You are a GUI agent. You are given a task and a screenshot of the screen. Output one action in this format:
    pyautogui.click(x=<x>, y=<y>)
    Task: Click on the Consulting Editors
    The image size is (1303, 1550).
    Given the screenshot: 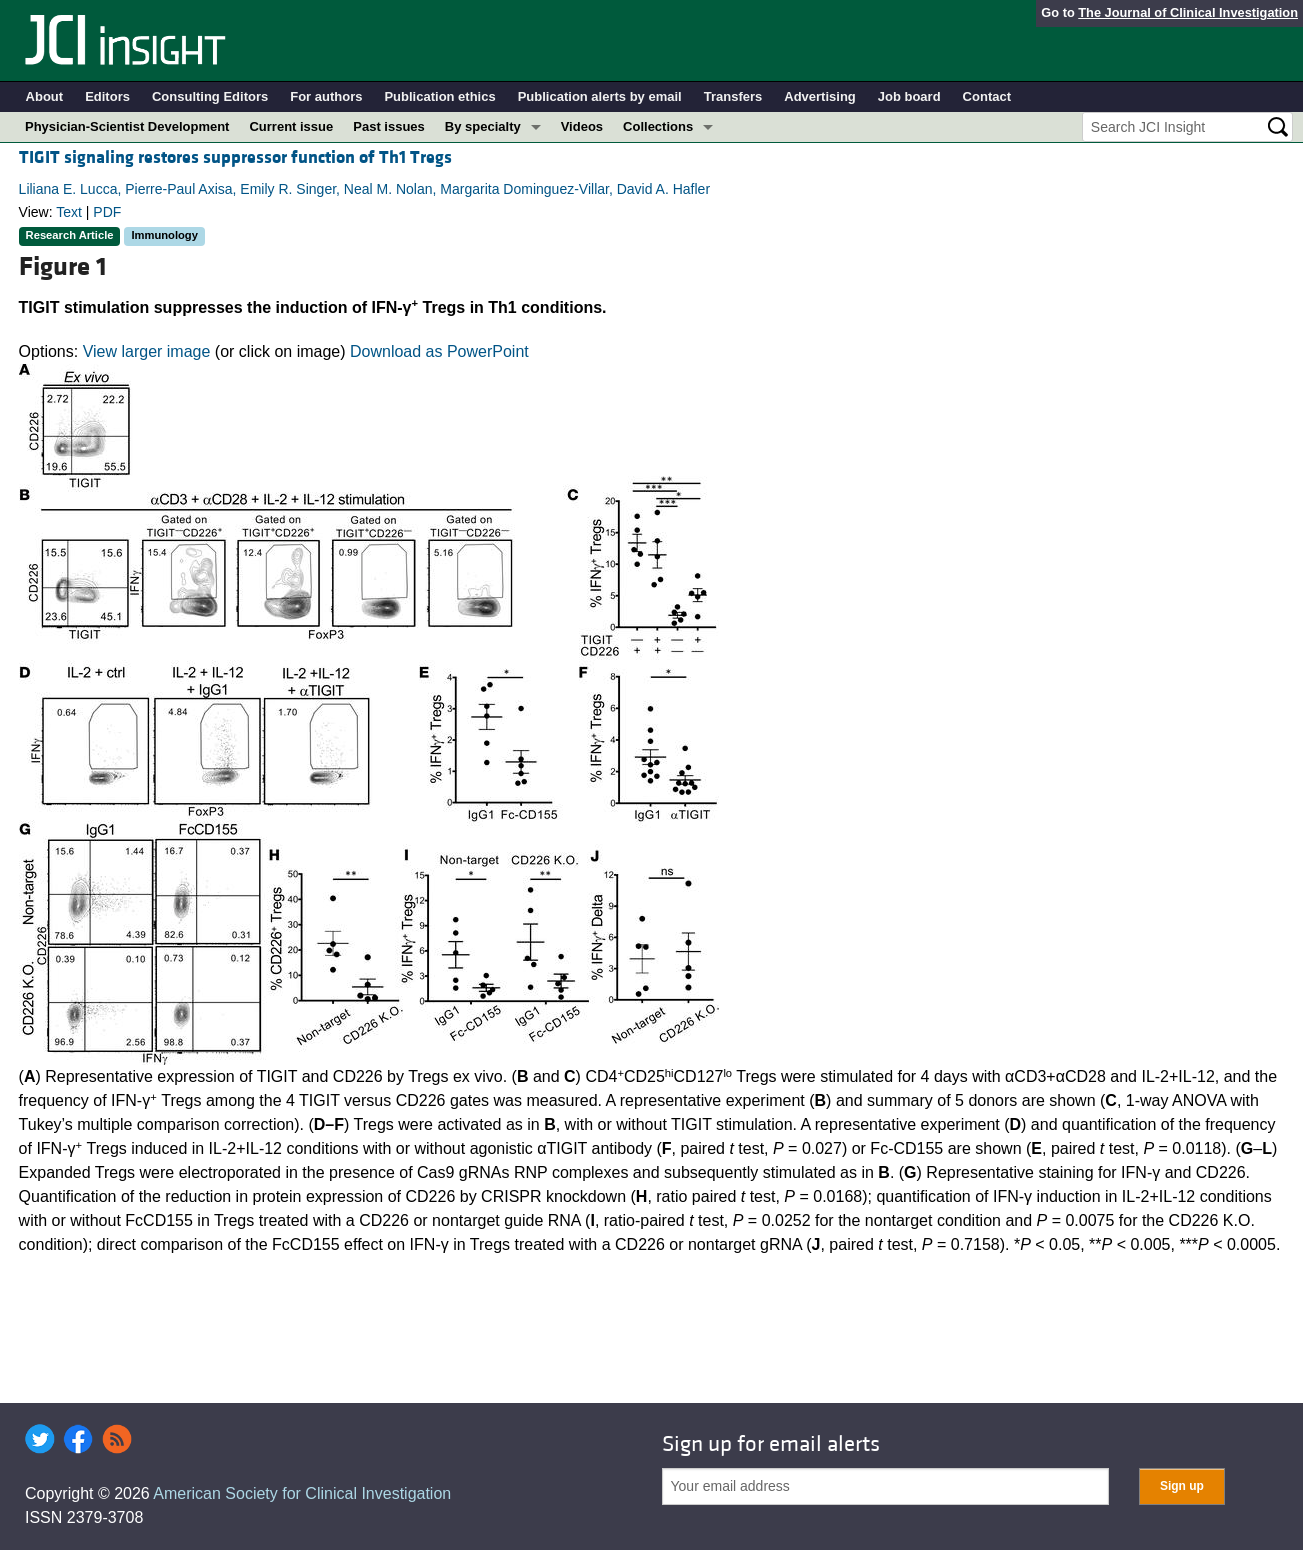 What is the action you would take?
    pyautogui.click(x=210, y=96)
    